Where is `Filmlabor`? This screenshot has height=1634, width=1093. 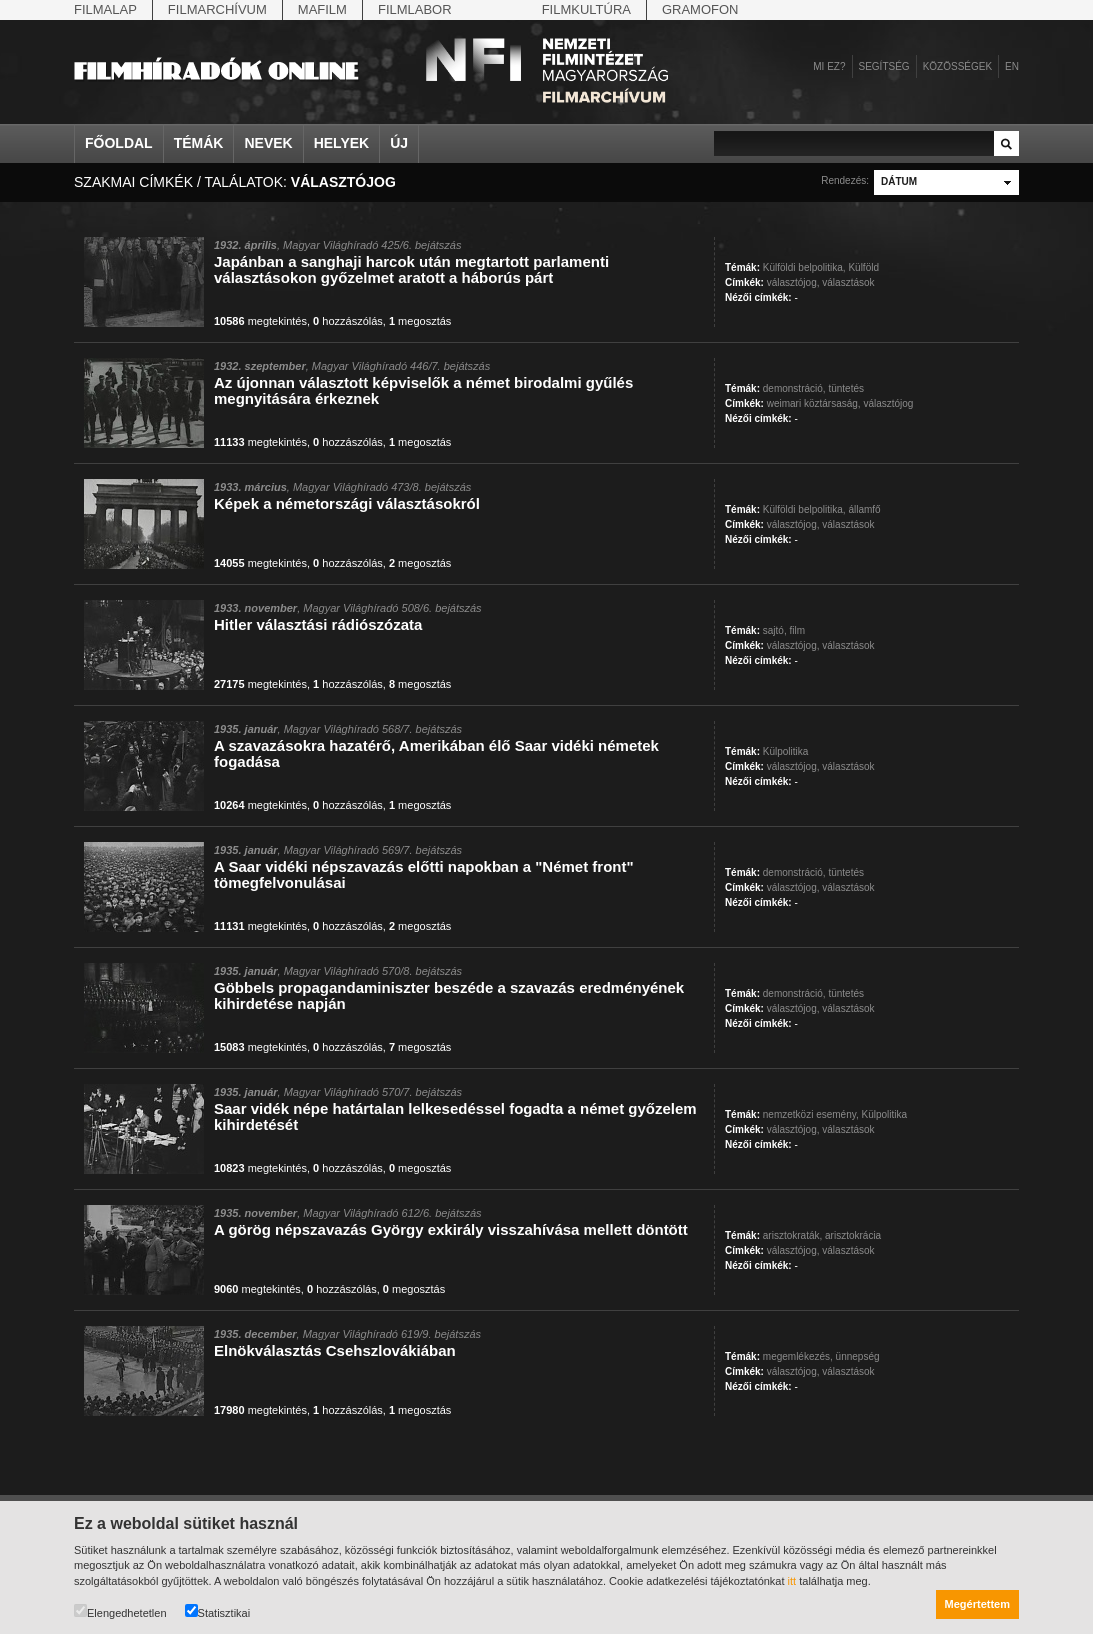
Filmlabor is located at coordinates (415, 9).